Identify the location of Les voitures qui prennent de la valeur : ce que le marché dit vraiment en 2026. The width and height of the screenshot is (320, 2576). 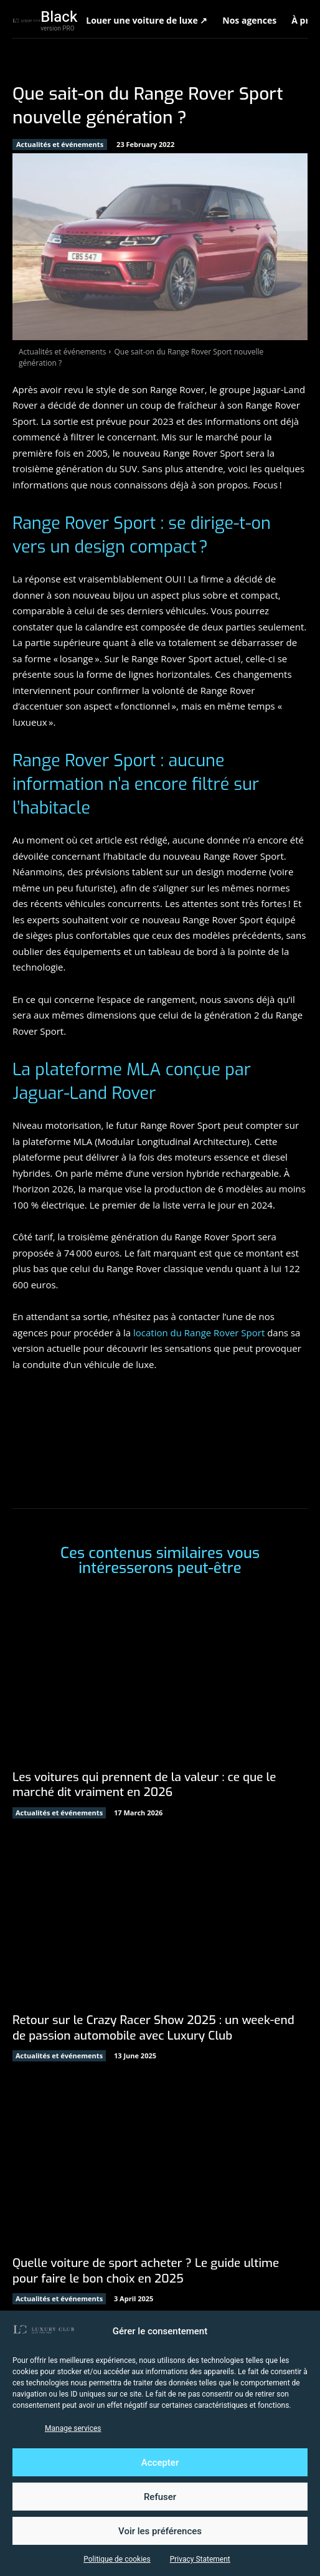
(144, 1784).